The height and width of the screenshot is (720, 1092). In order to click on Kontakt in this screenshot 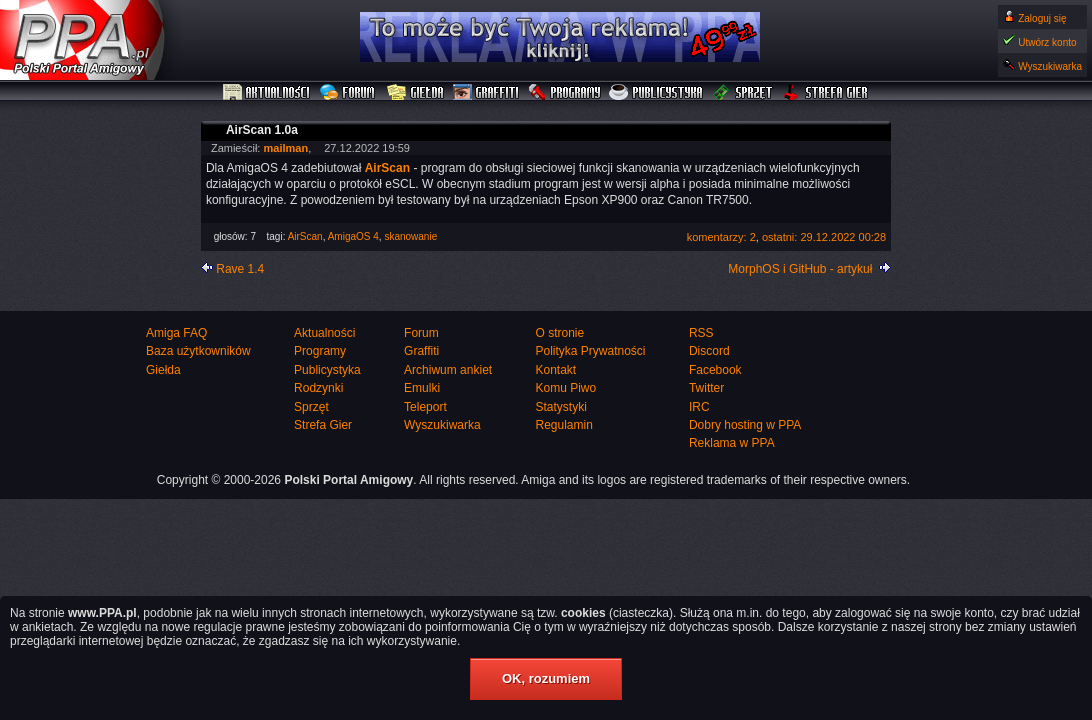, I will do `click(555, 370)`.